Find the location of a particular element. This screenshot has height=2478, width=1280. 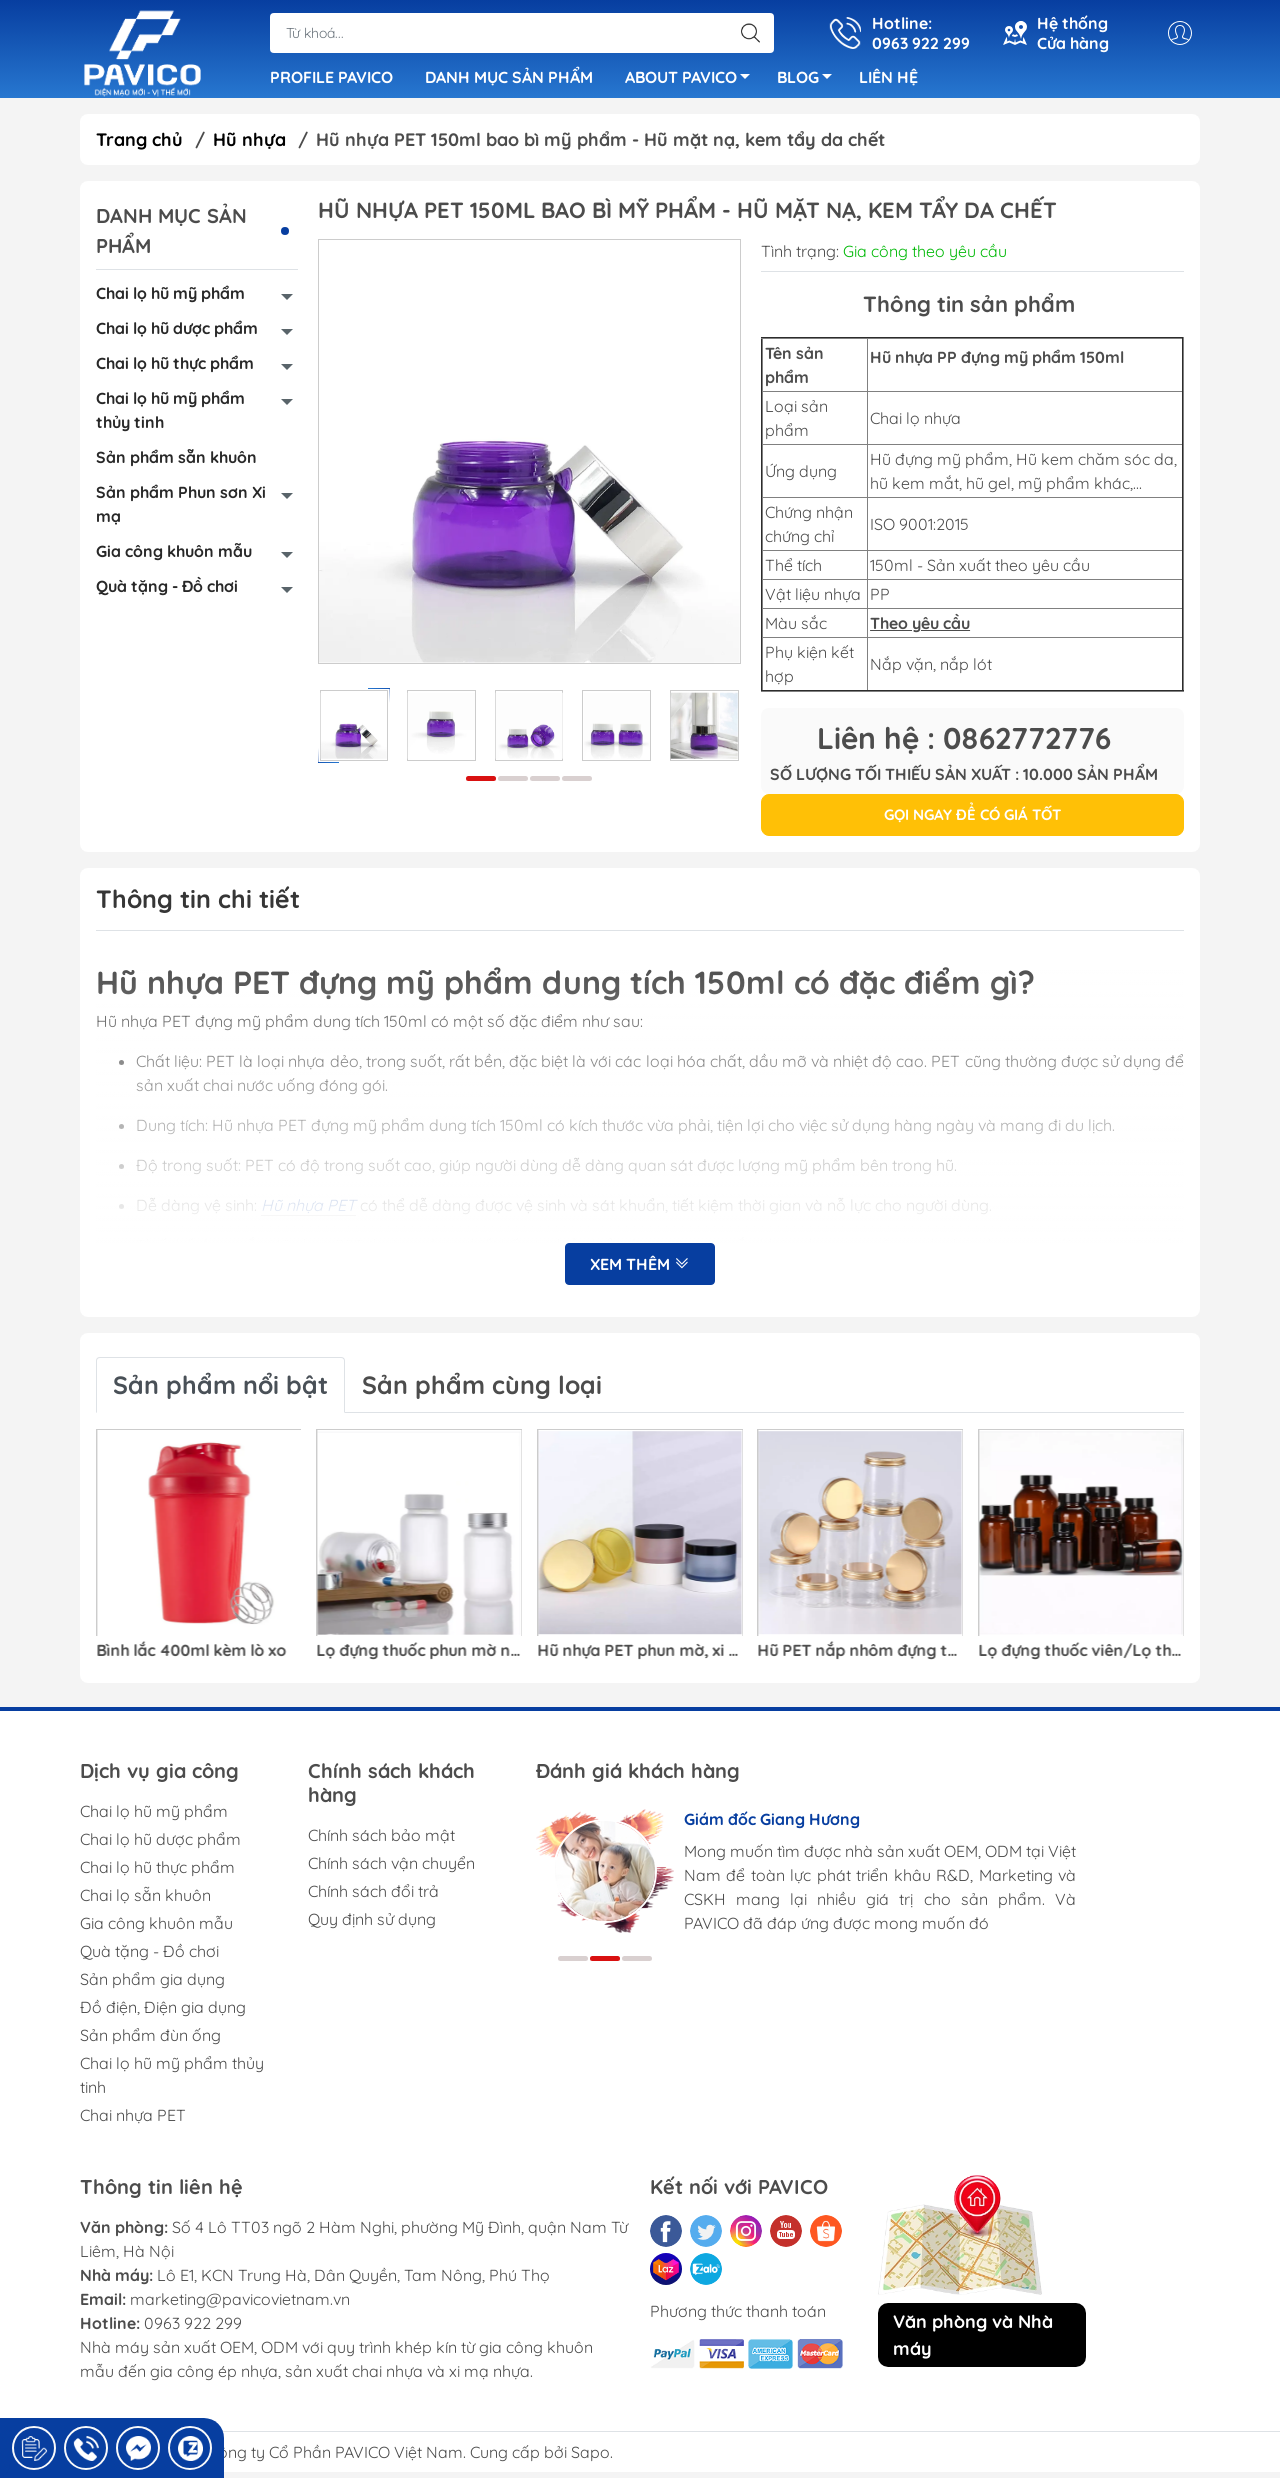

BLOG is located at coordinates (810, 83).